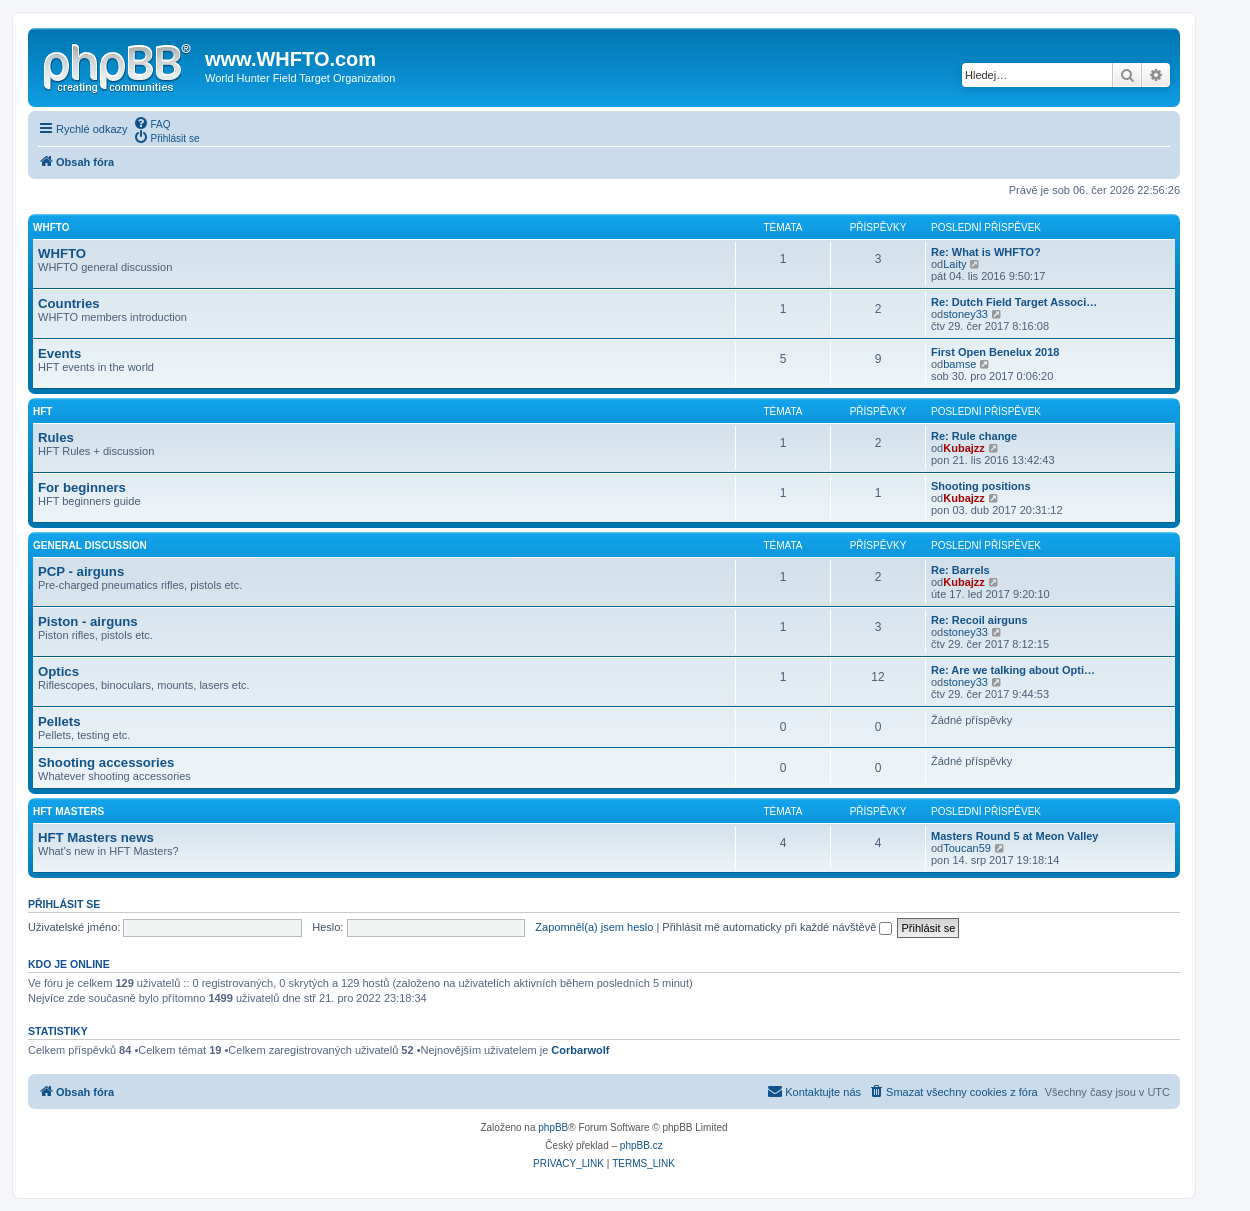 The image size is (1250, 1211). I want to click on Shooting accessories, so click(106, 762).